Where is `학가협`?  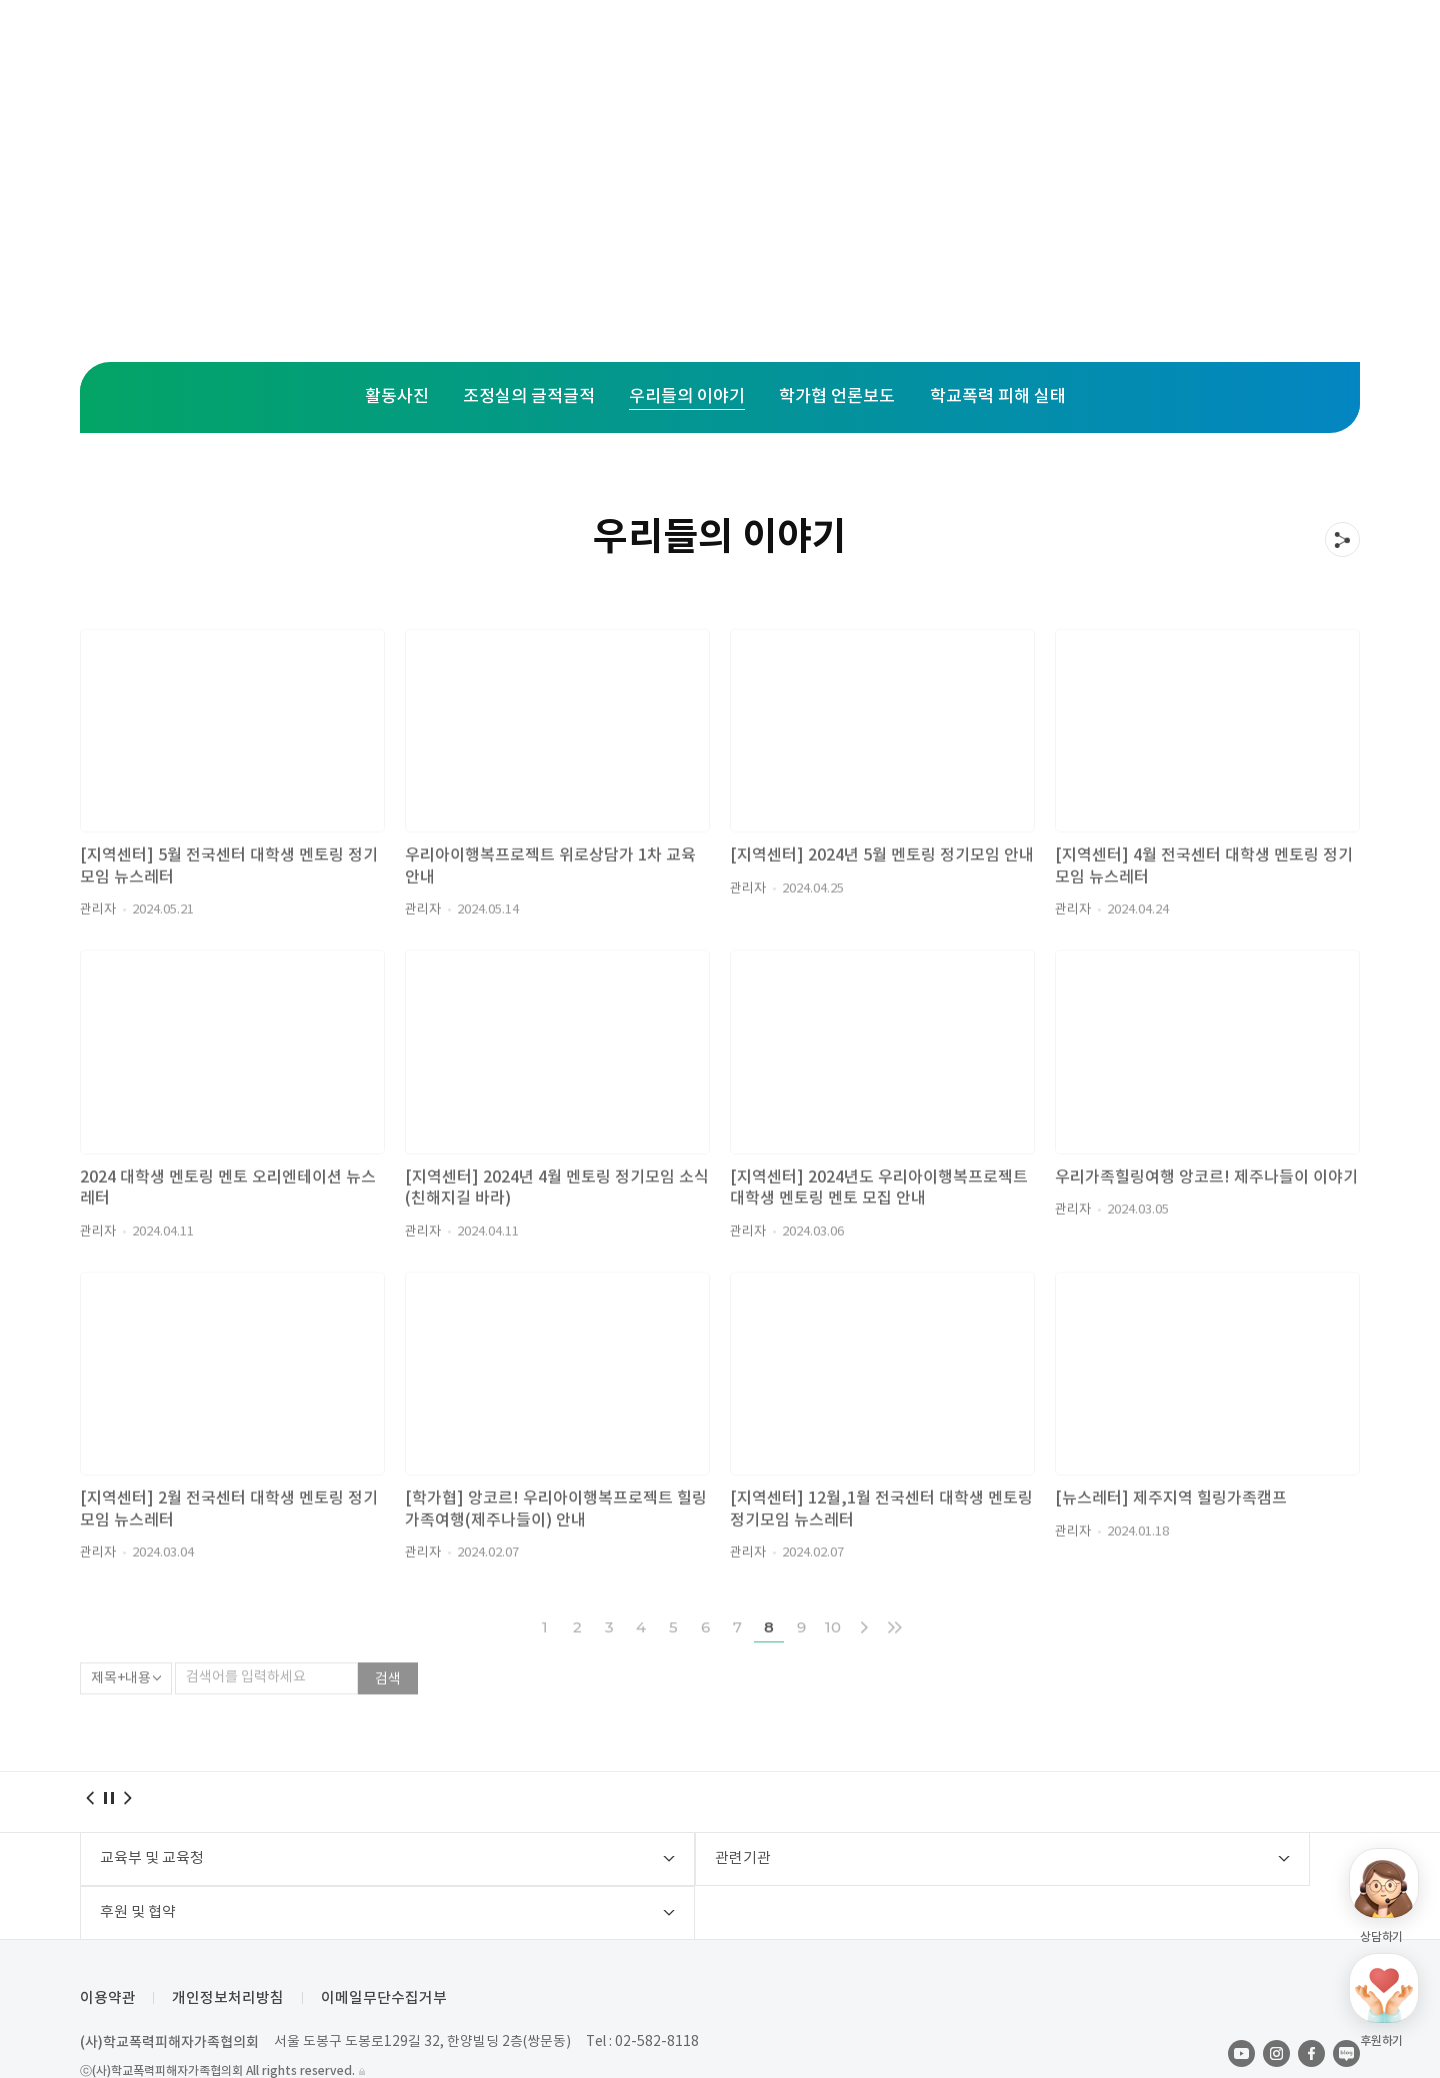 학가협 is located at coordinates (962, 50).